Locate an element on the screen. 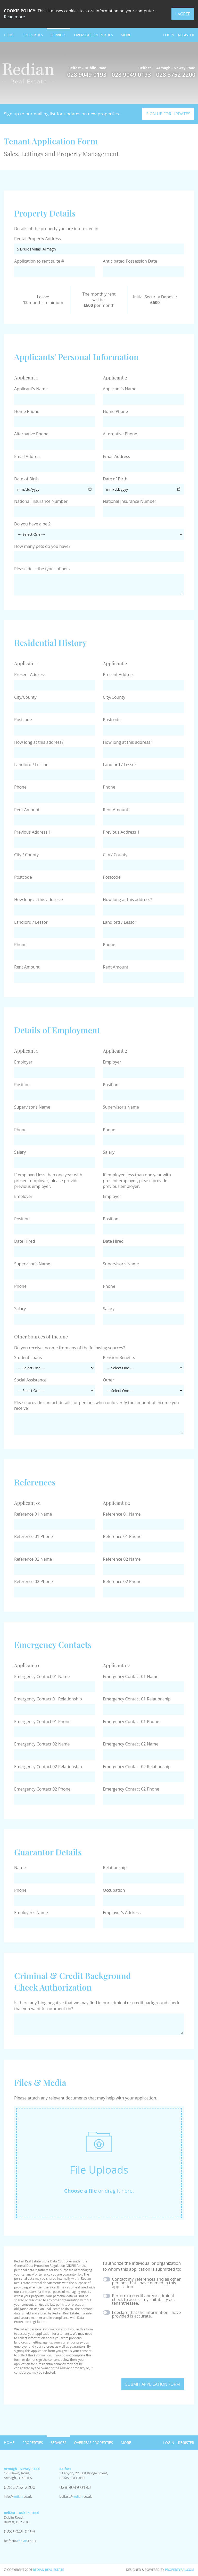 The image size is (198, 2576). Present Address is located at coordinates (30, 674).